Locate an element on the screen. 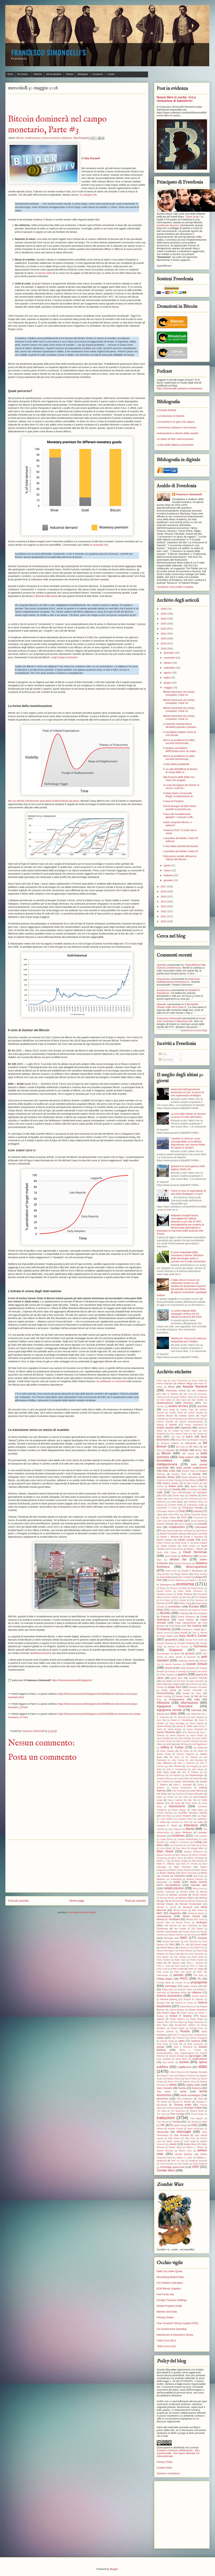 The image size is (215, 2576). Stephen Mauzy is located at coordinates (174, 2079).